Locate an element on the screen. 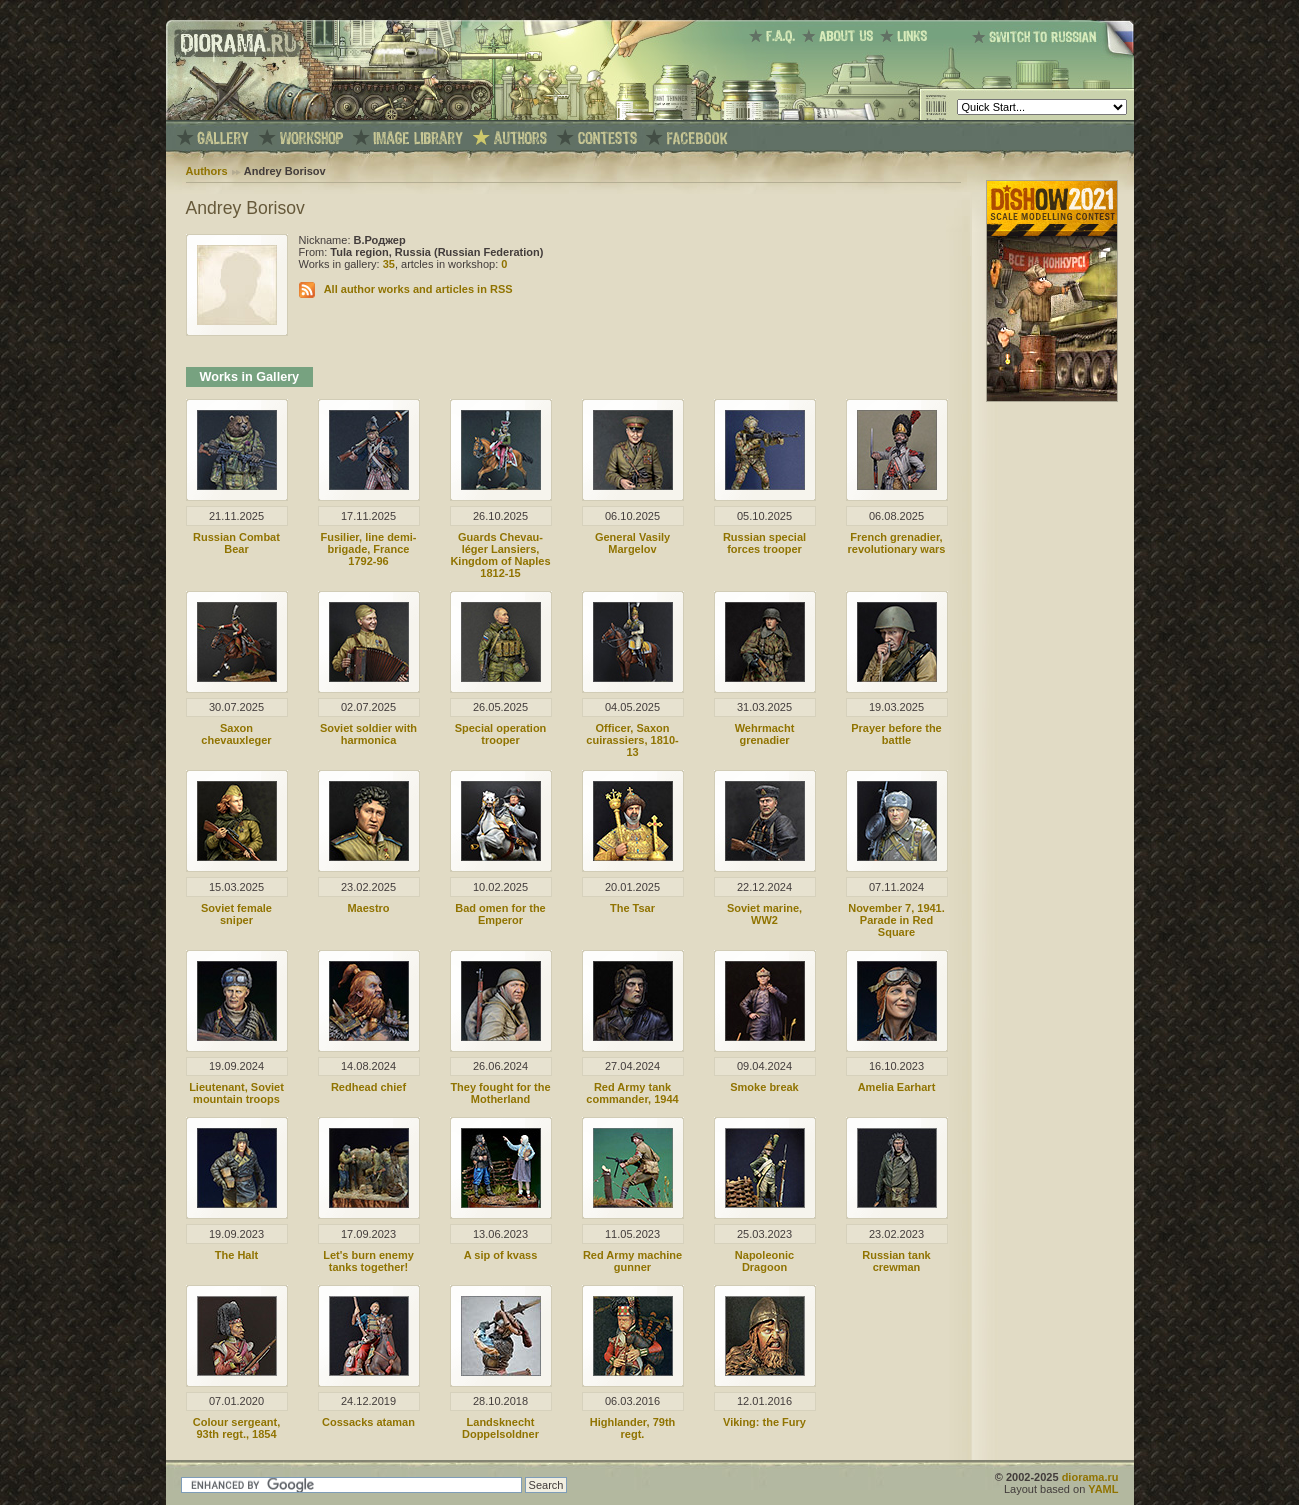 The image size is (1299, 1505). Cossacks ataman is located at coordinates (368, 1422).